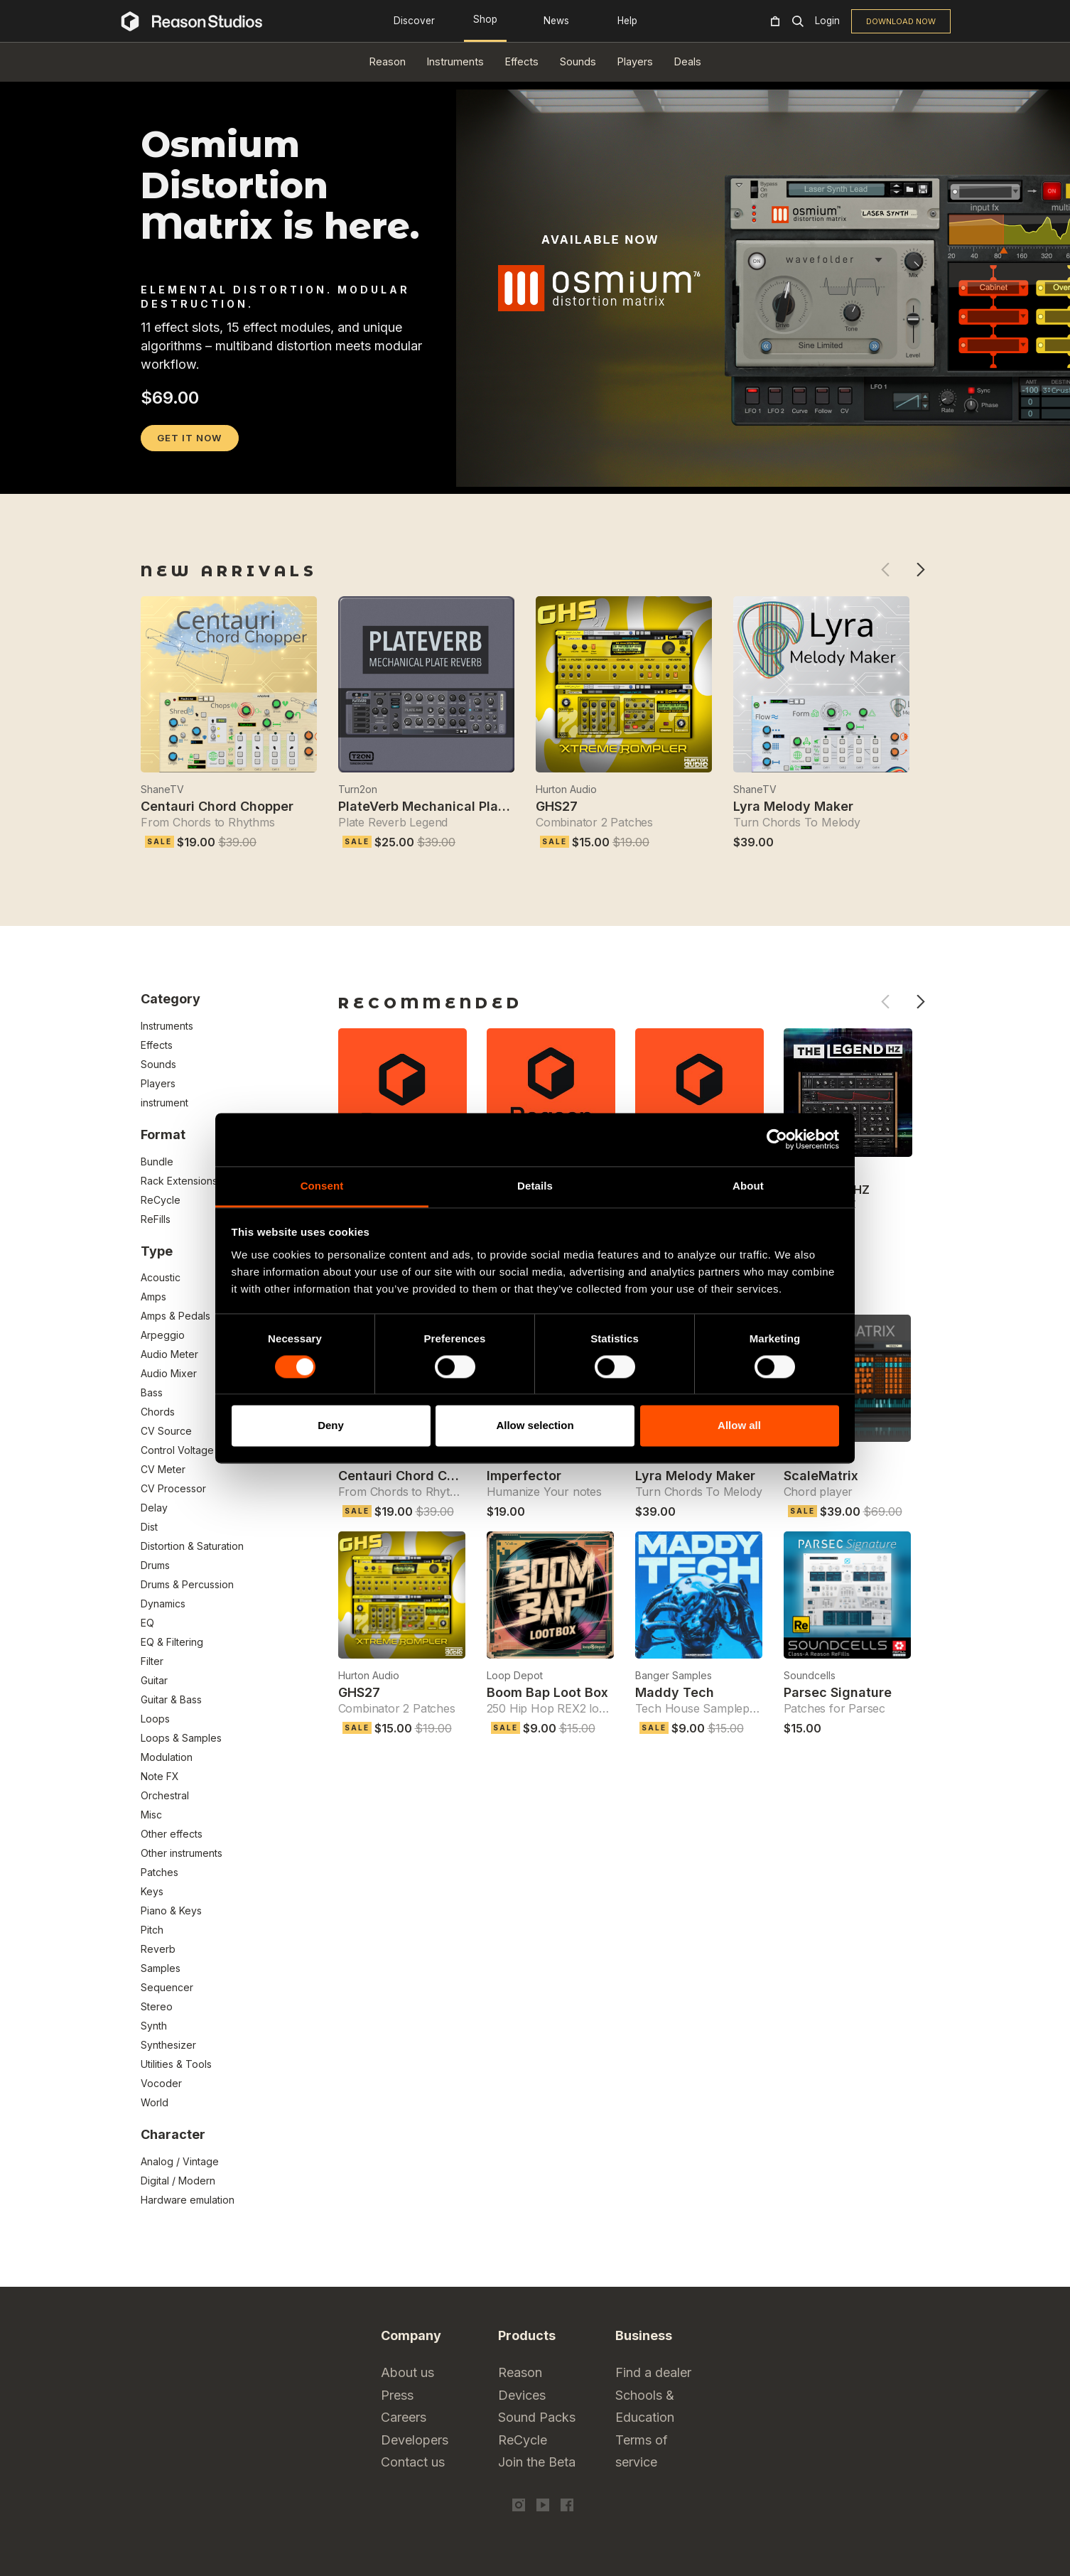 The height and width of the screenshot is (2576, 1070). What do you see at coordinates (189, 437) in the screenshot?
I see `GET IT NOW` at bounding box center [189, 437].